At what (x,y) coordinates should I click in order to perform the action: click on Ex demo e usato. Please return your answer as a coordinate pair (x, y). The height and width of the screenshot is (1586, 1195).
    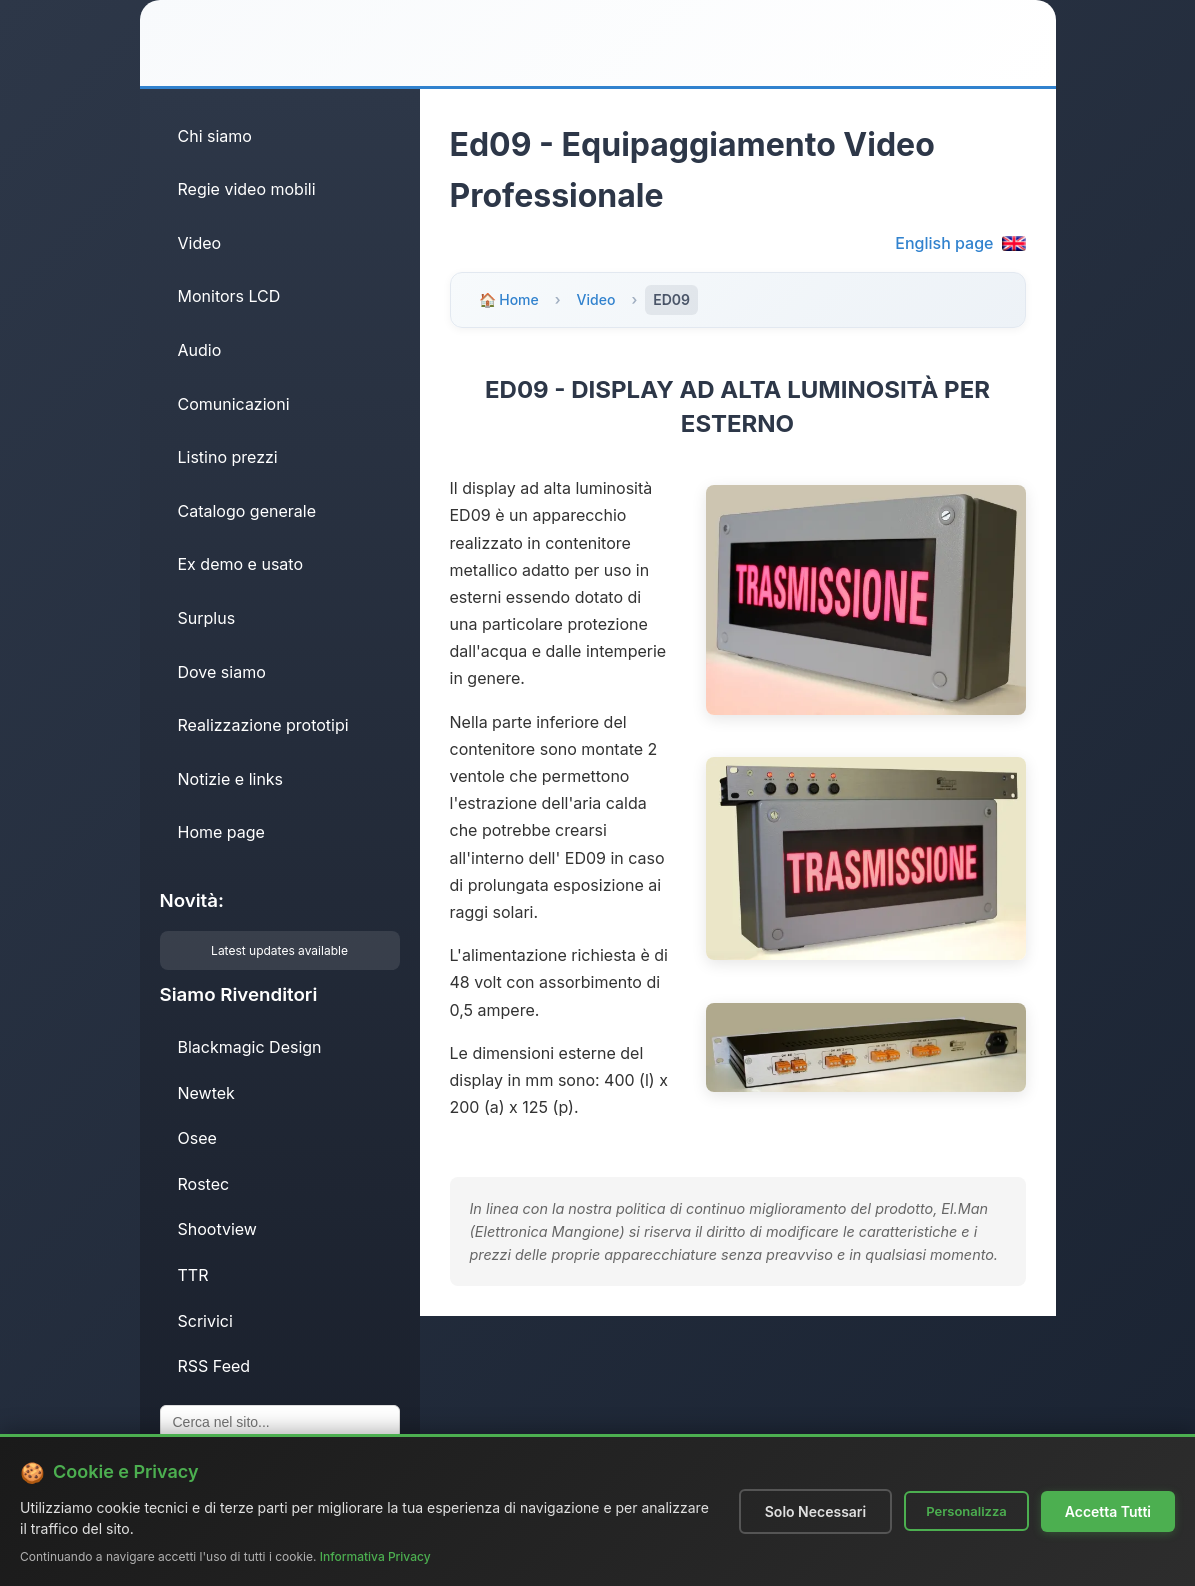
    Looking at the image, I should click on (240, 564).